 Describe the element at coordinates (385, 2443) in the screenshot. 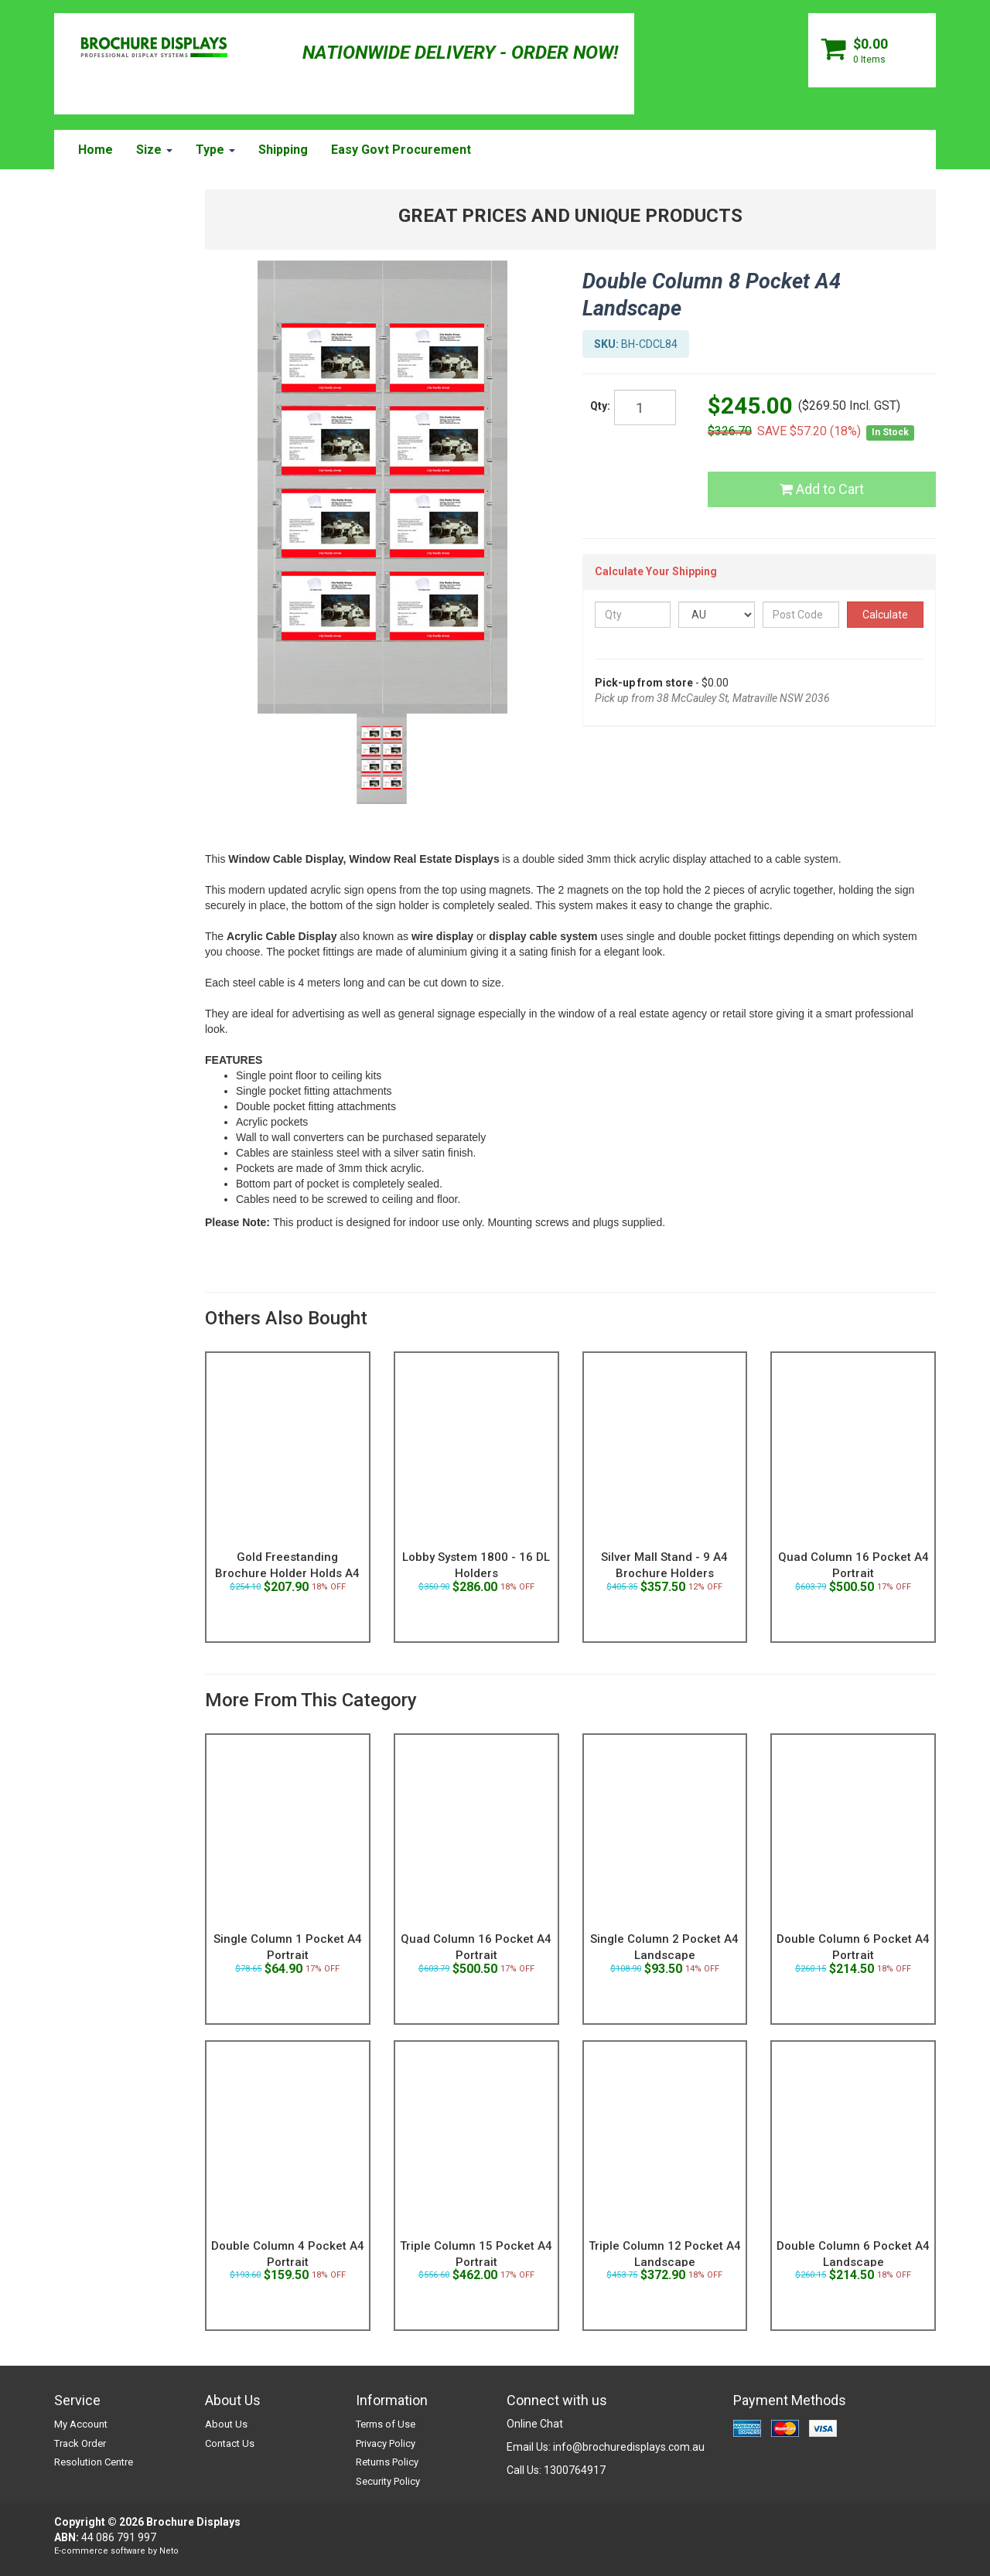

I see `Privacy Policy [link]` at that location.